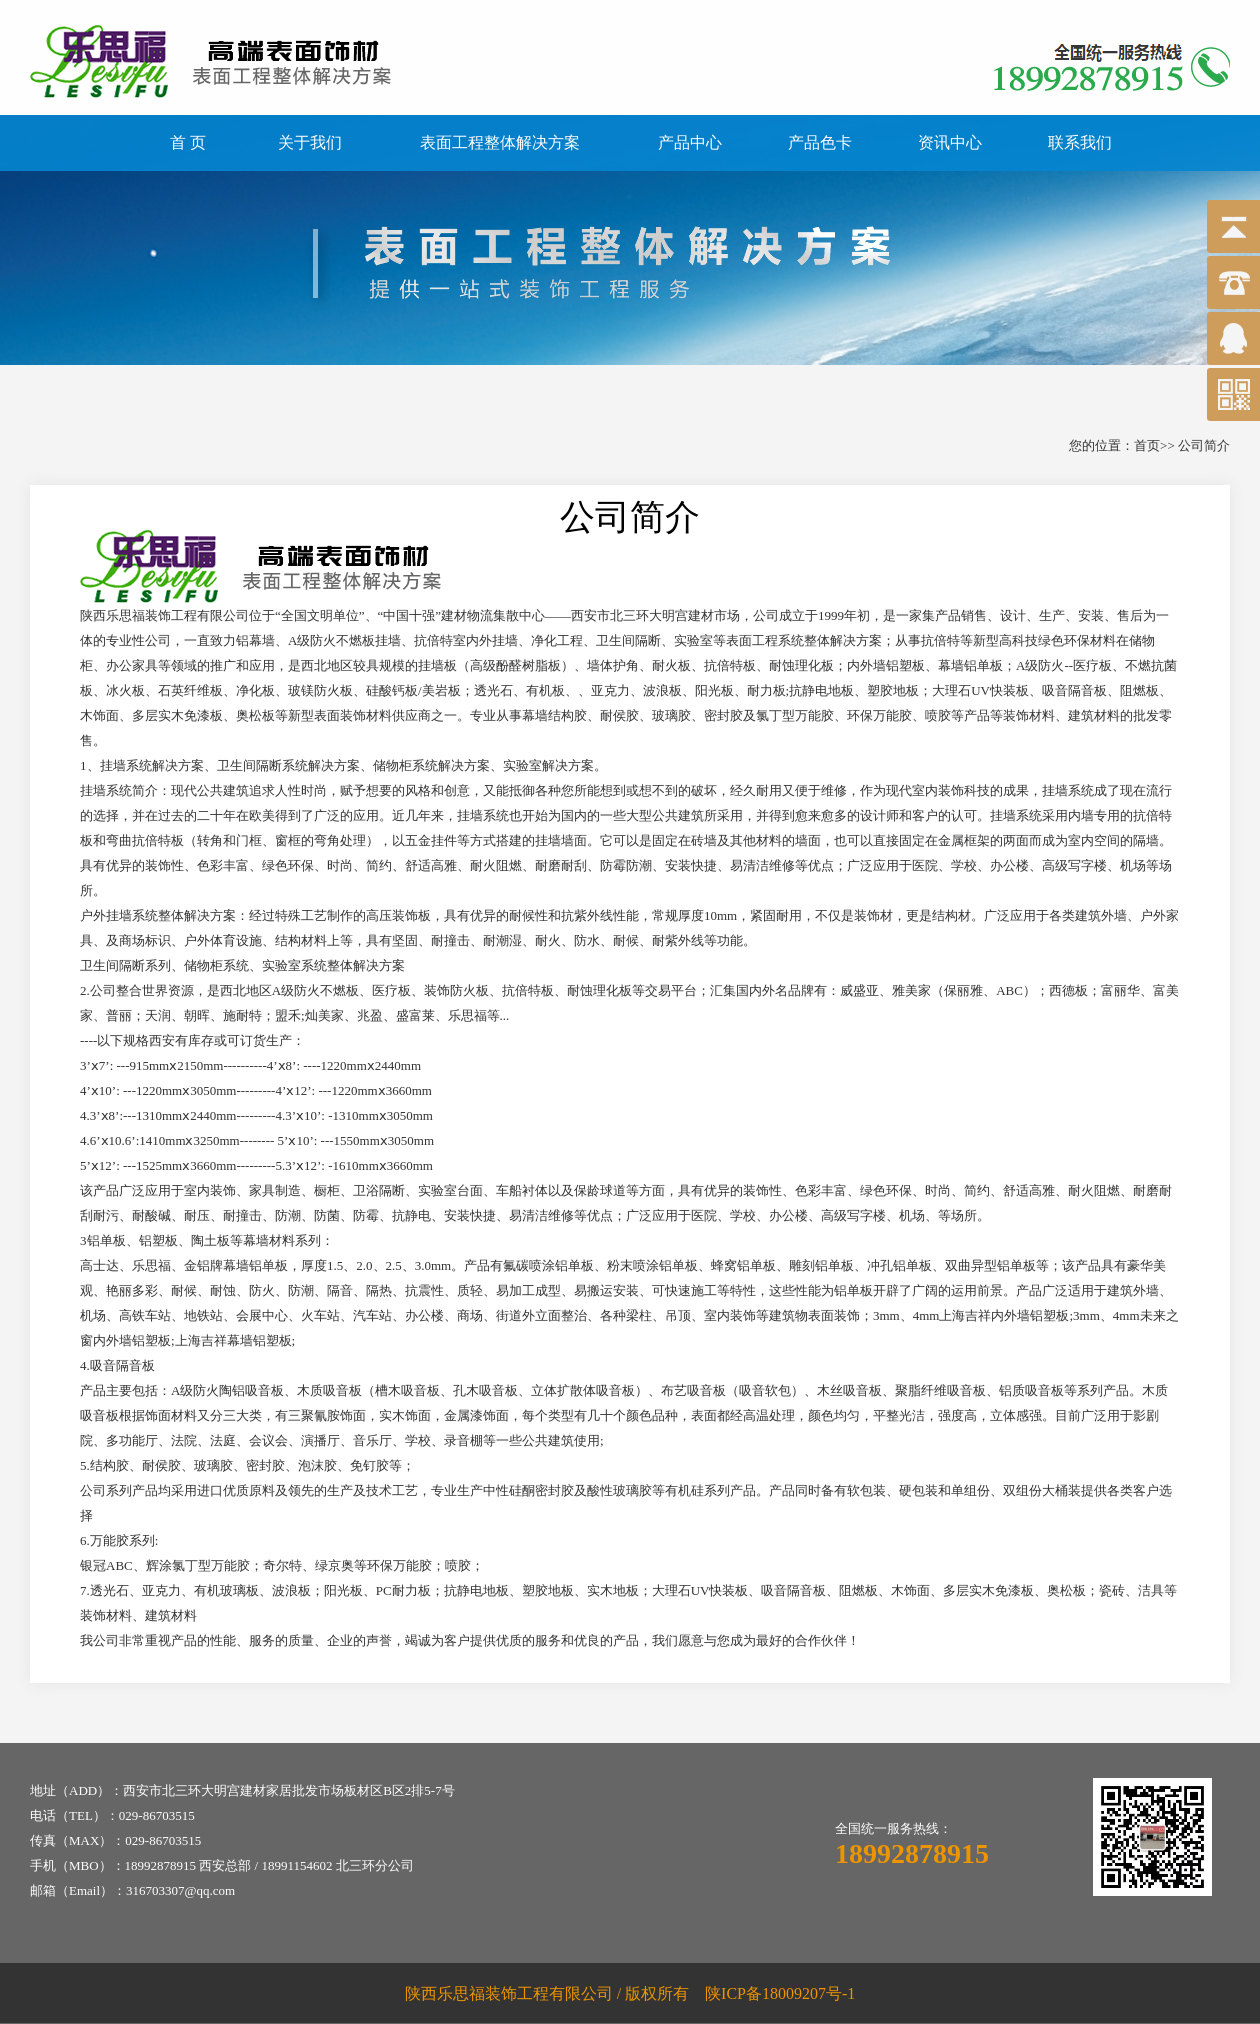  I want to click on 资讯中心, so click(950, 142).